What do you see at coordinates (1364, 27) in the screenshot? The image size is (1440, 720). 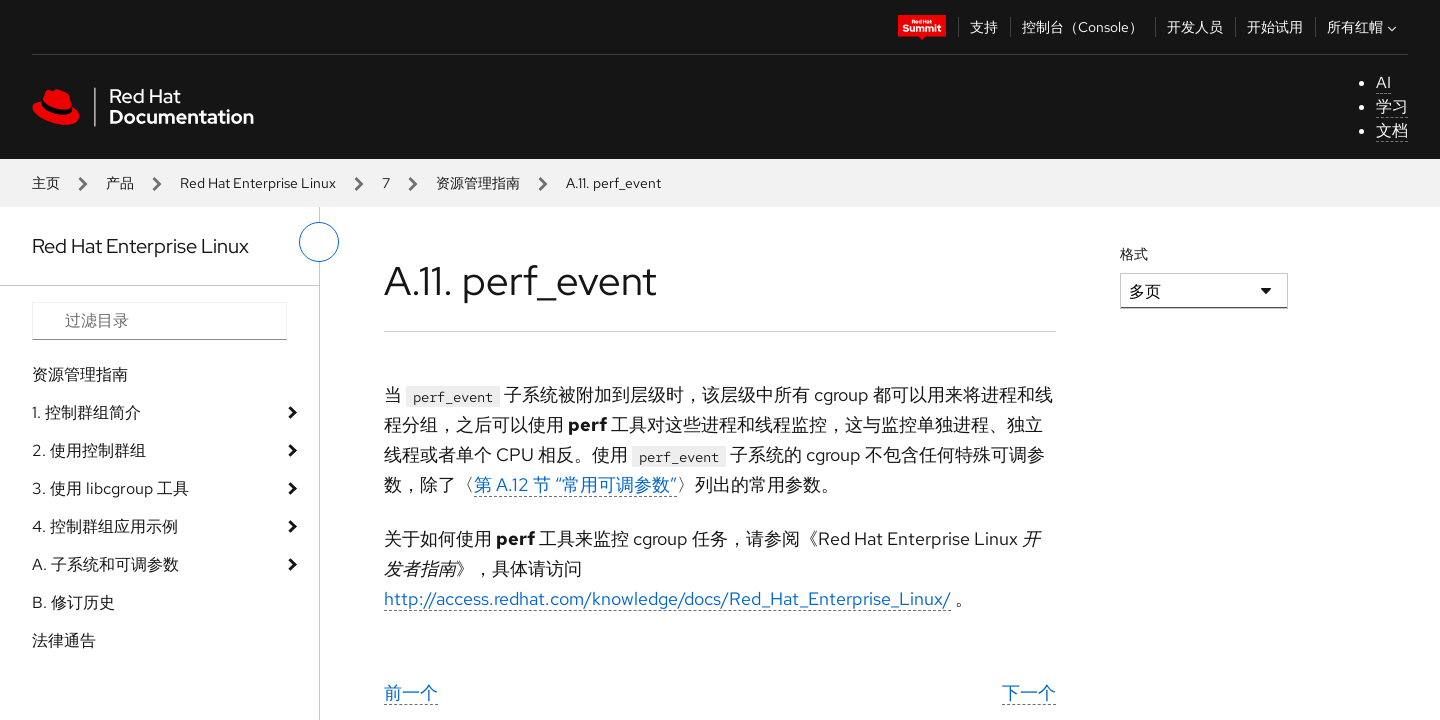 I see `所有红帽` at bounding box center [1364, 27].